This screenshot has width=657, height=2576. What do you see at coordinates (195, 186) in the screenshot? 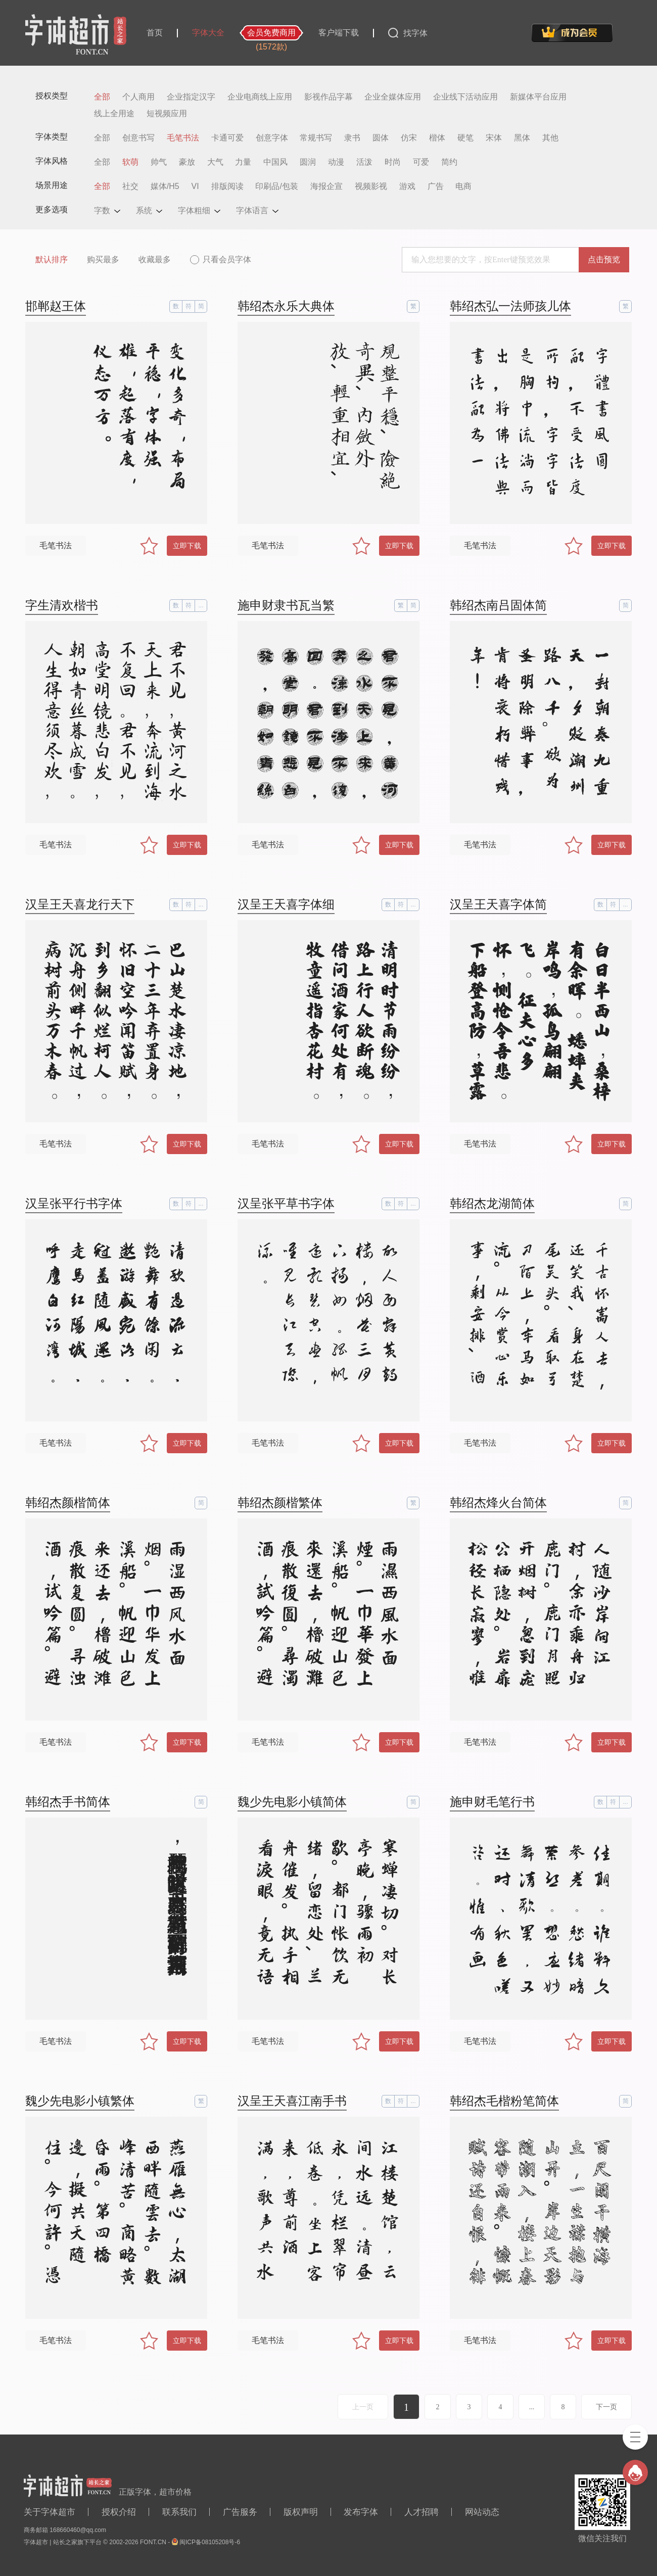
I see `VI` at bounding box center [195, 186].